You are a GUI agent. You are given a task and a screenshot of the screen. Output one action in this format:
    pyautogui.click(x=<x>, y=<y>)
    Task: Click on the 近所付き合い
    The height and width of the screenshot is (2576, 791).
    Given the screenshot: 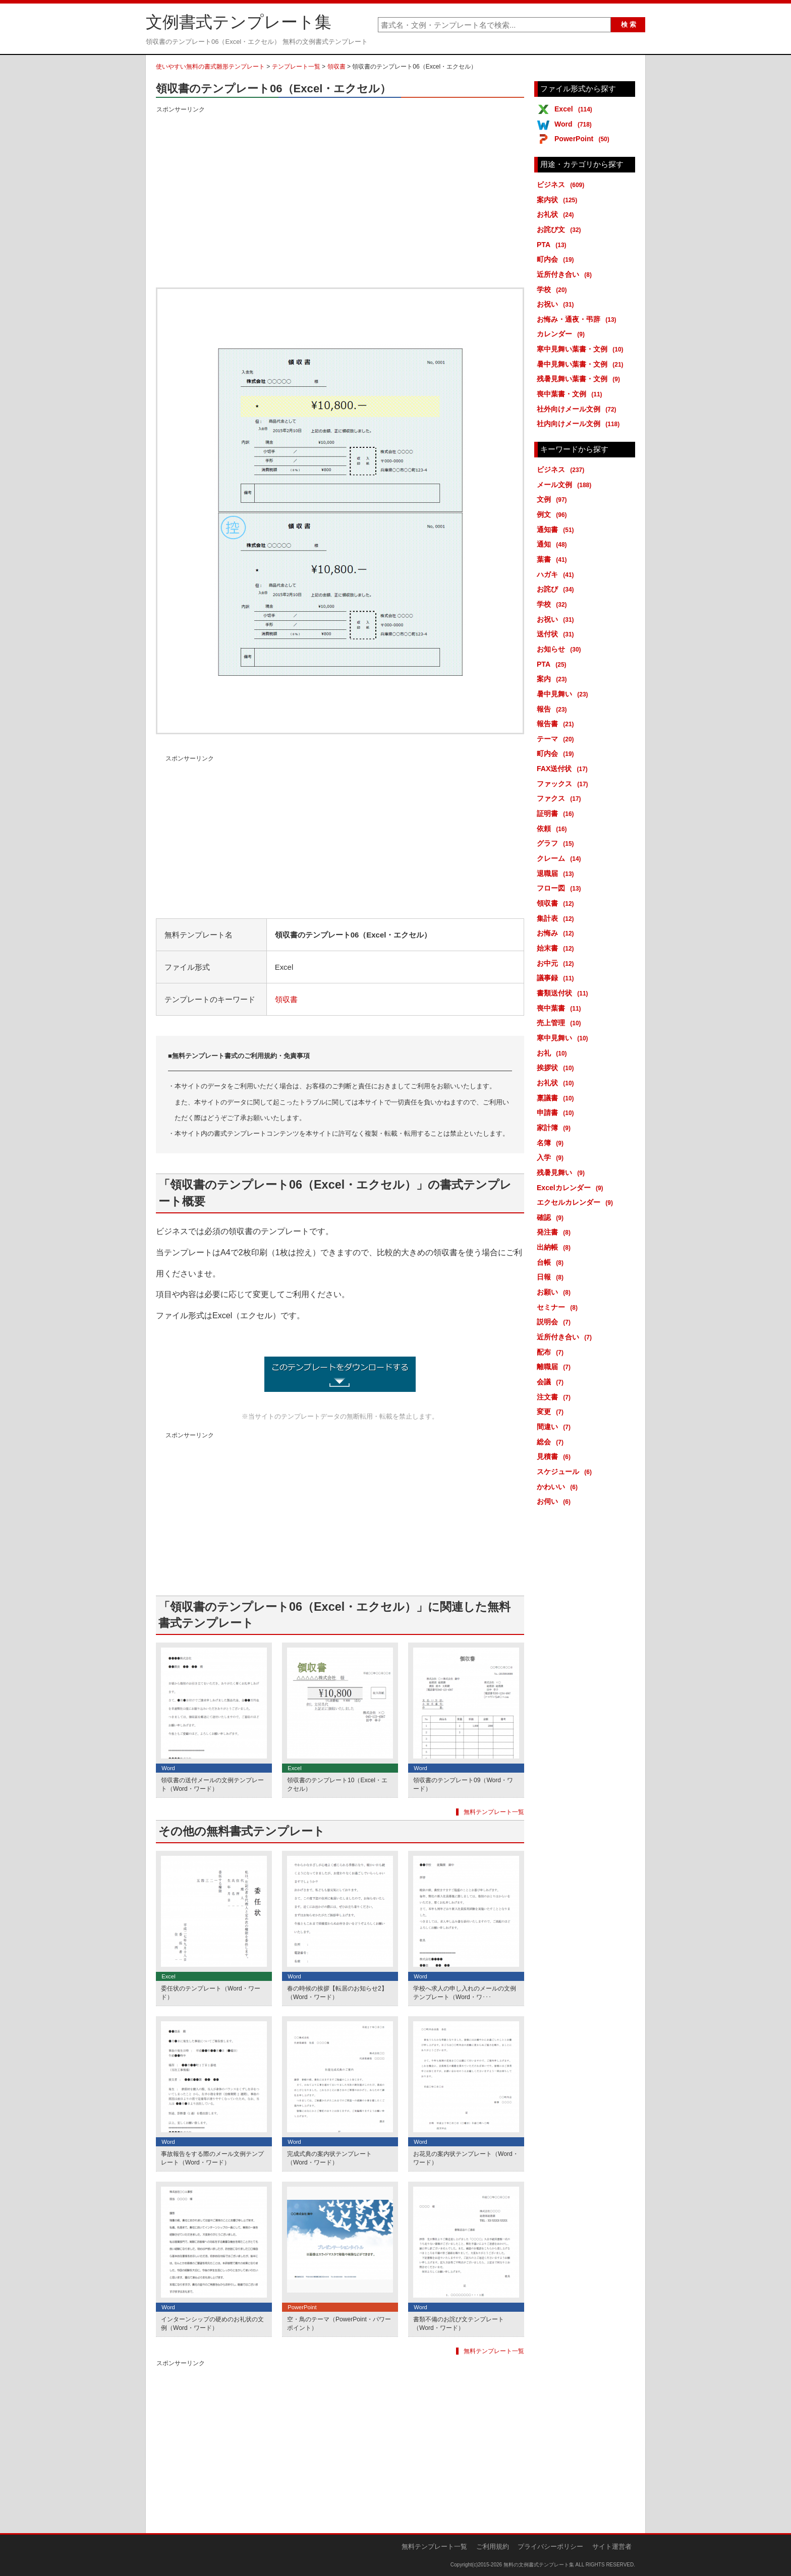 What is the action you would take?
    pyautogui.click(x=566, y=274)
    